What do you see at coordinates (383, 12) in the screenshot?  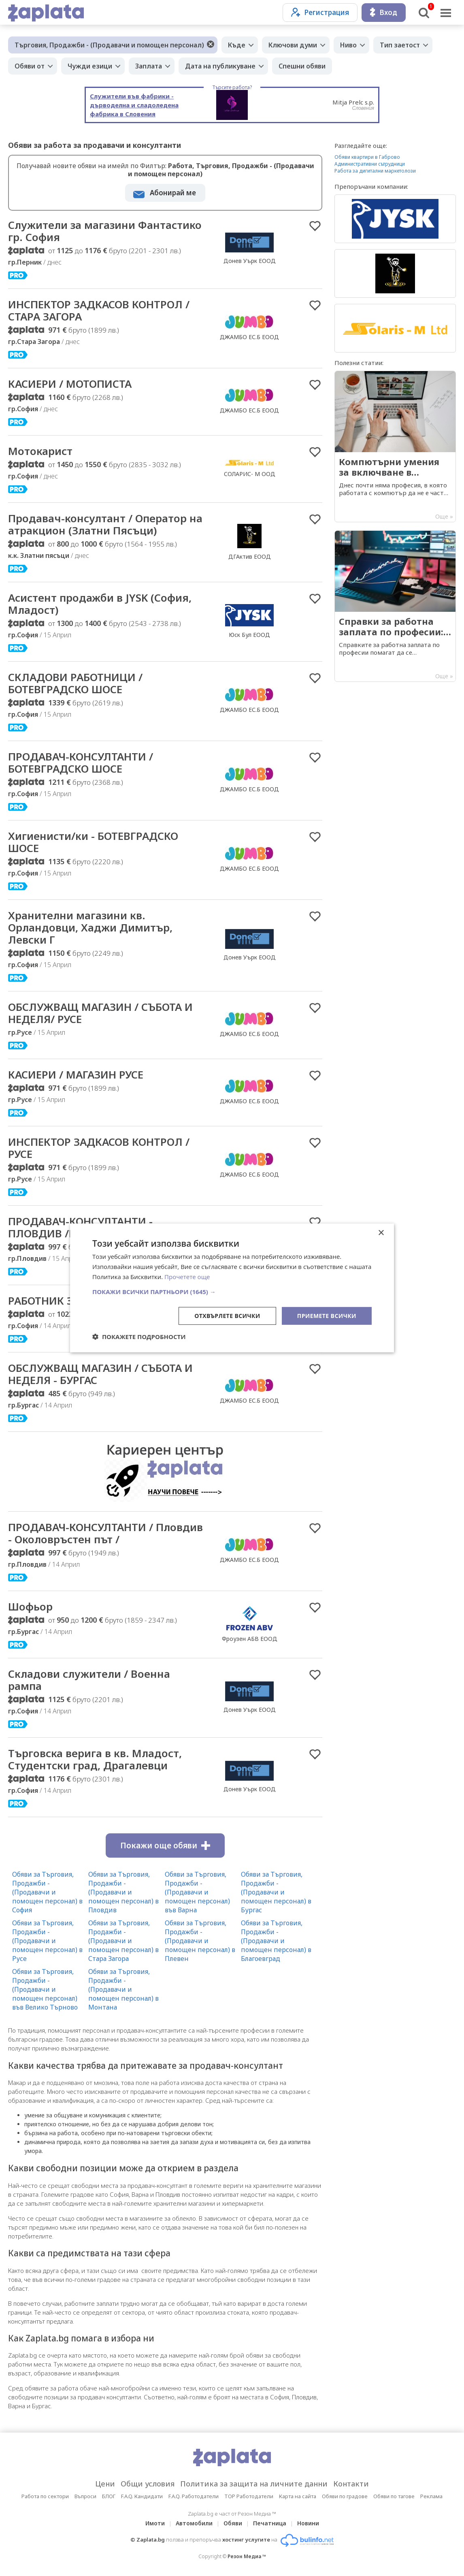 I see `Вход` at bounding box center [383, 12].